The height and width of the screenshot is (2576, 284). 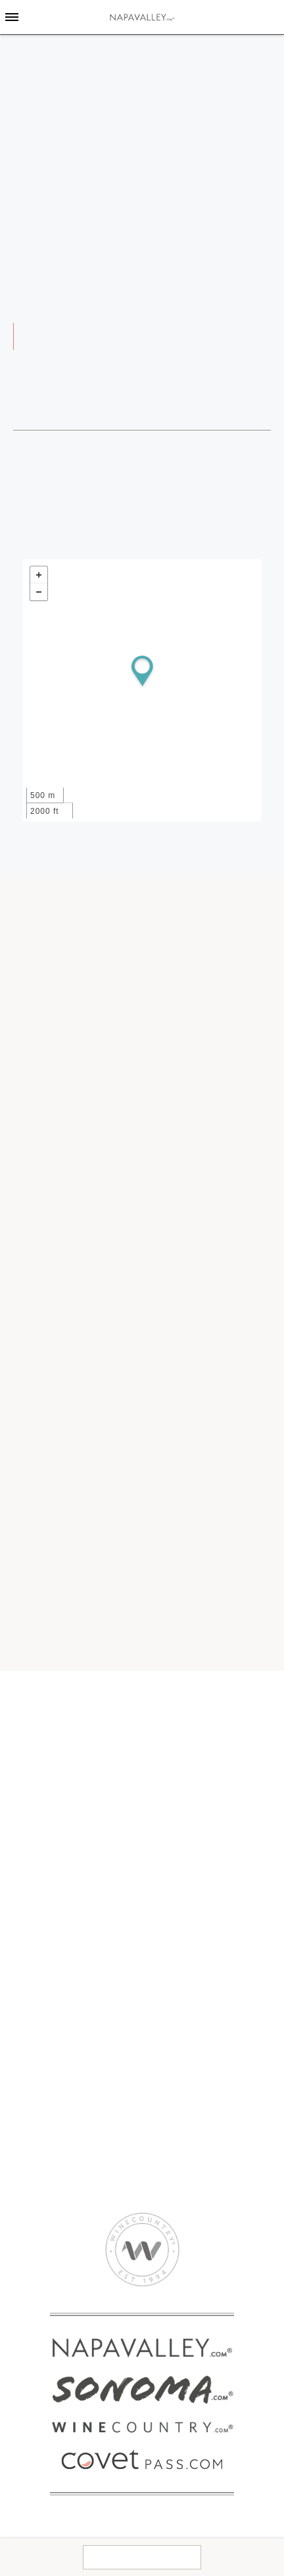 What do you see at coordinates (51, 1709) in the screenshot?
I see `Get To Know` at bounding box center [51, 1709].